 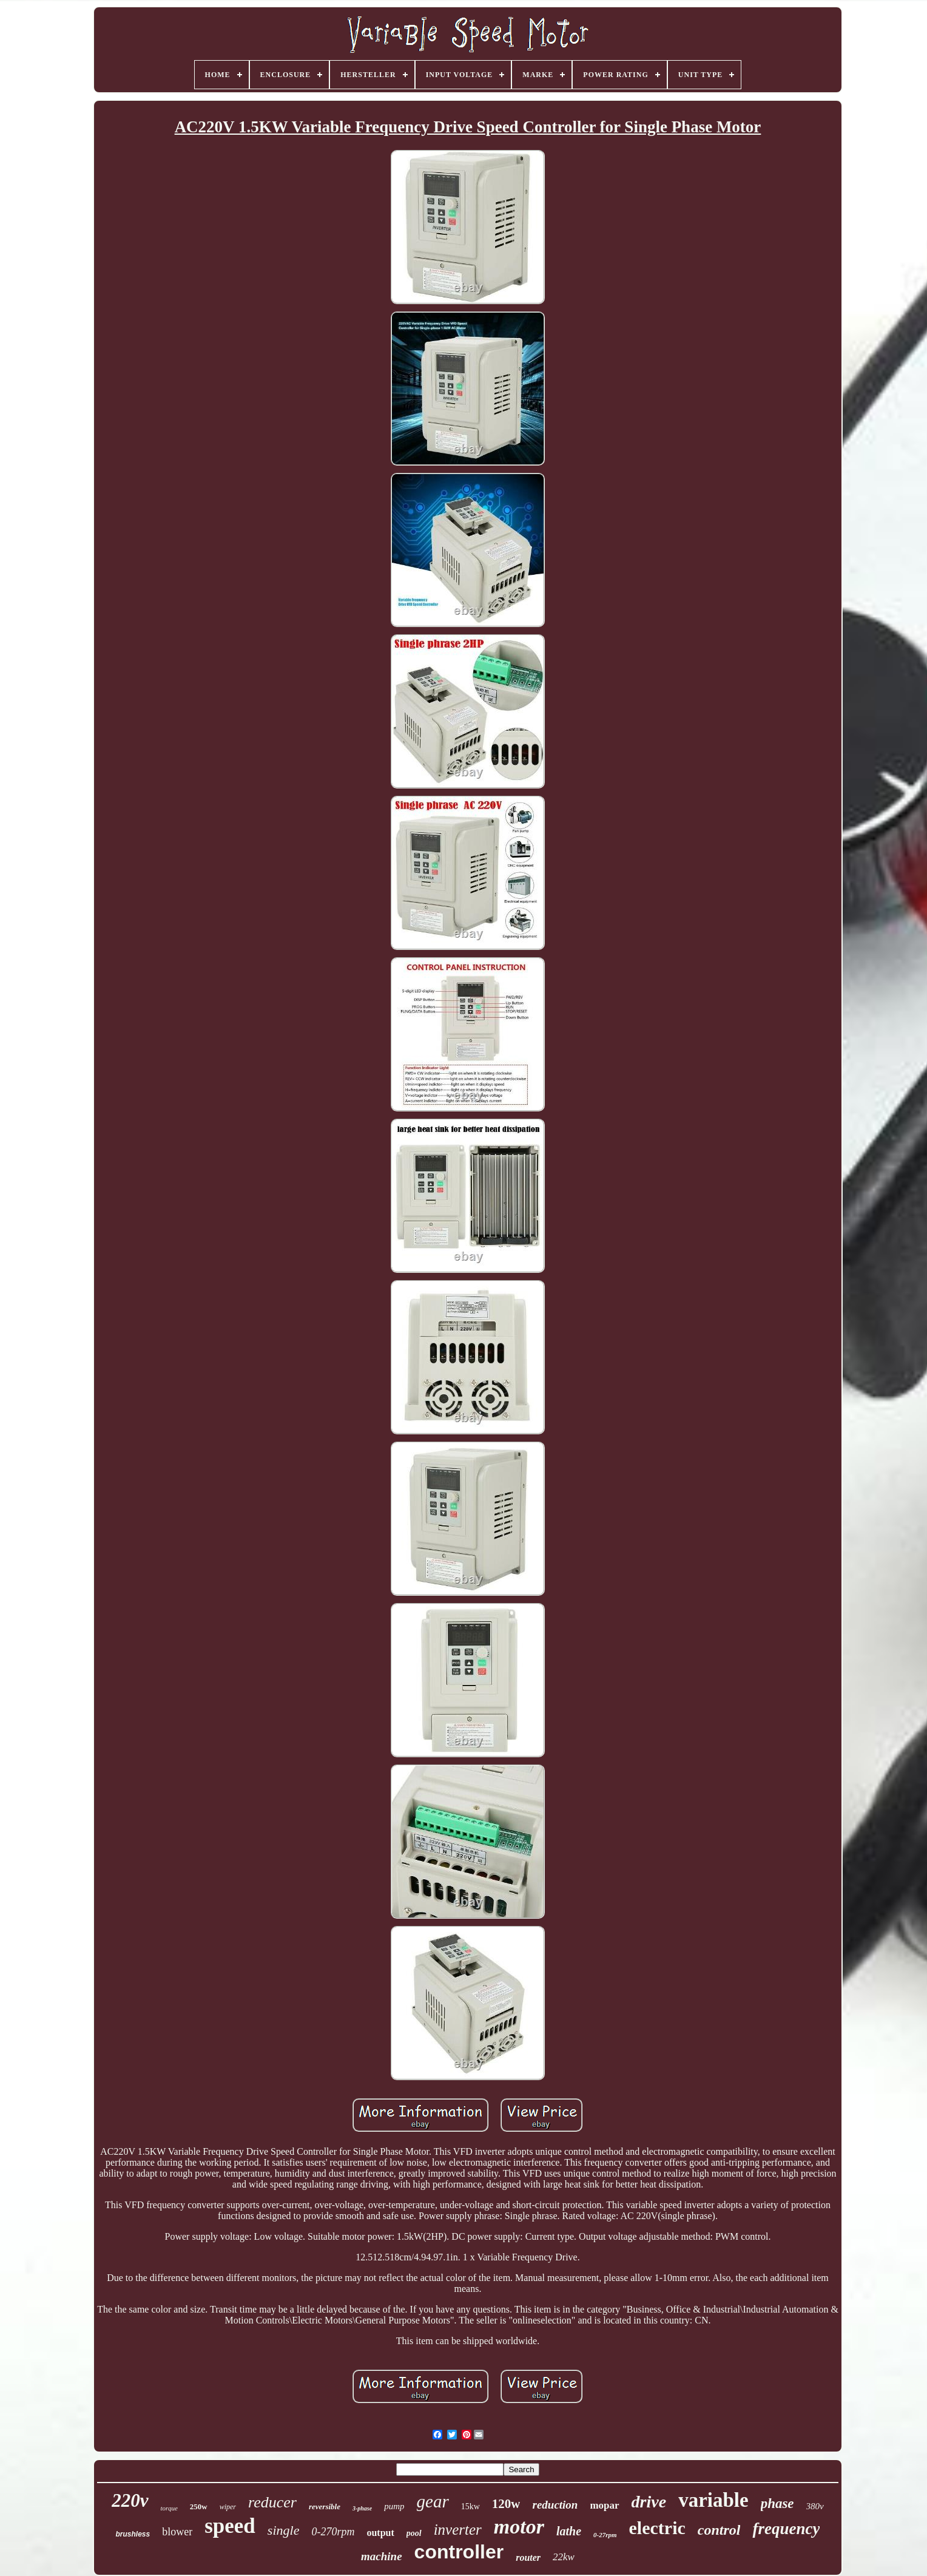 I want to click on reduction, so click(x=555, y=2504).